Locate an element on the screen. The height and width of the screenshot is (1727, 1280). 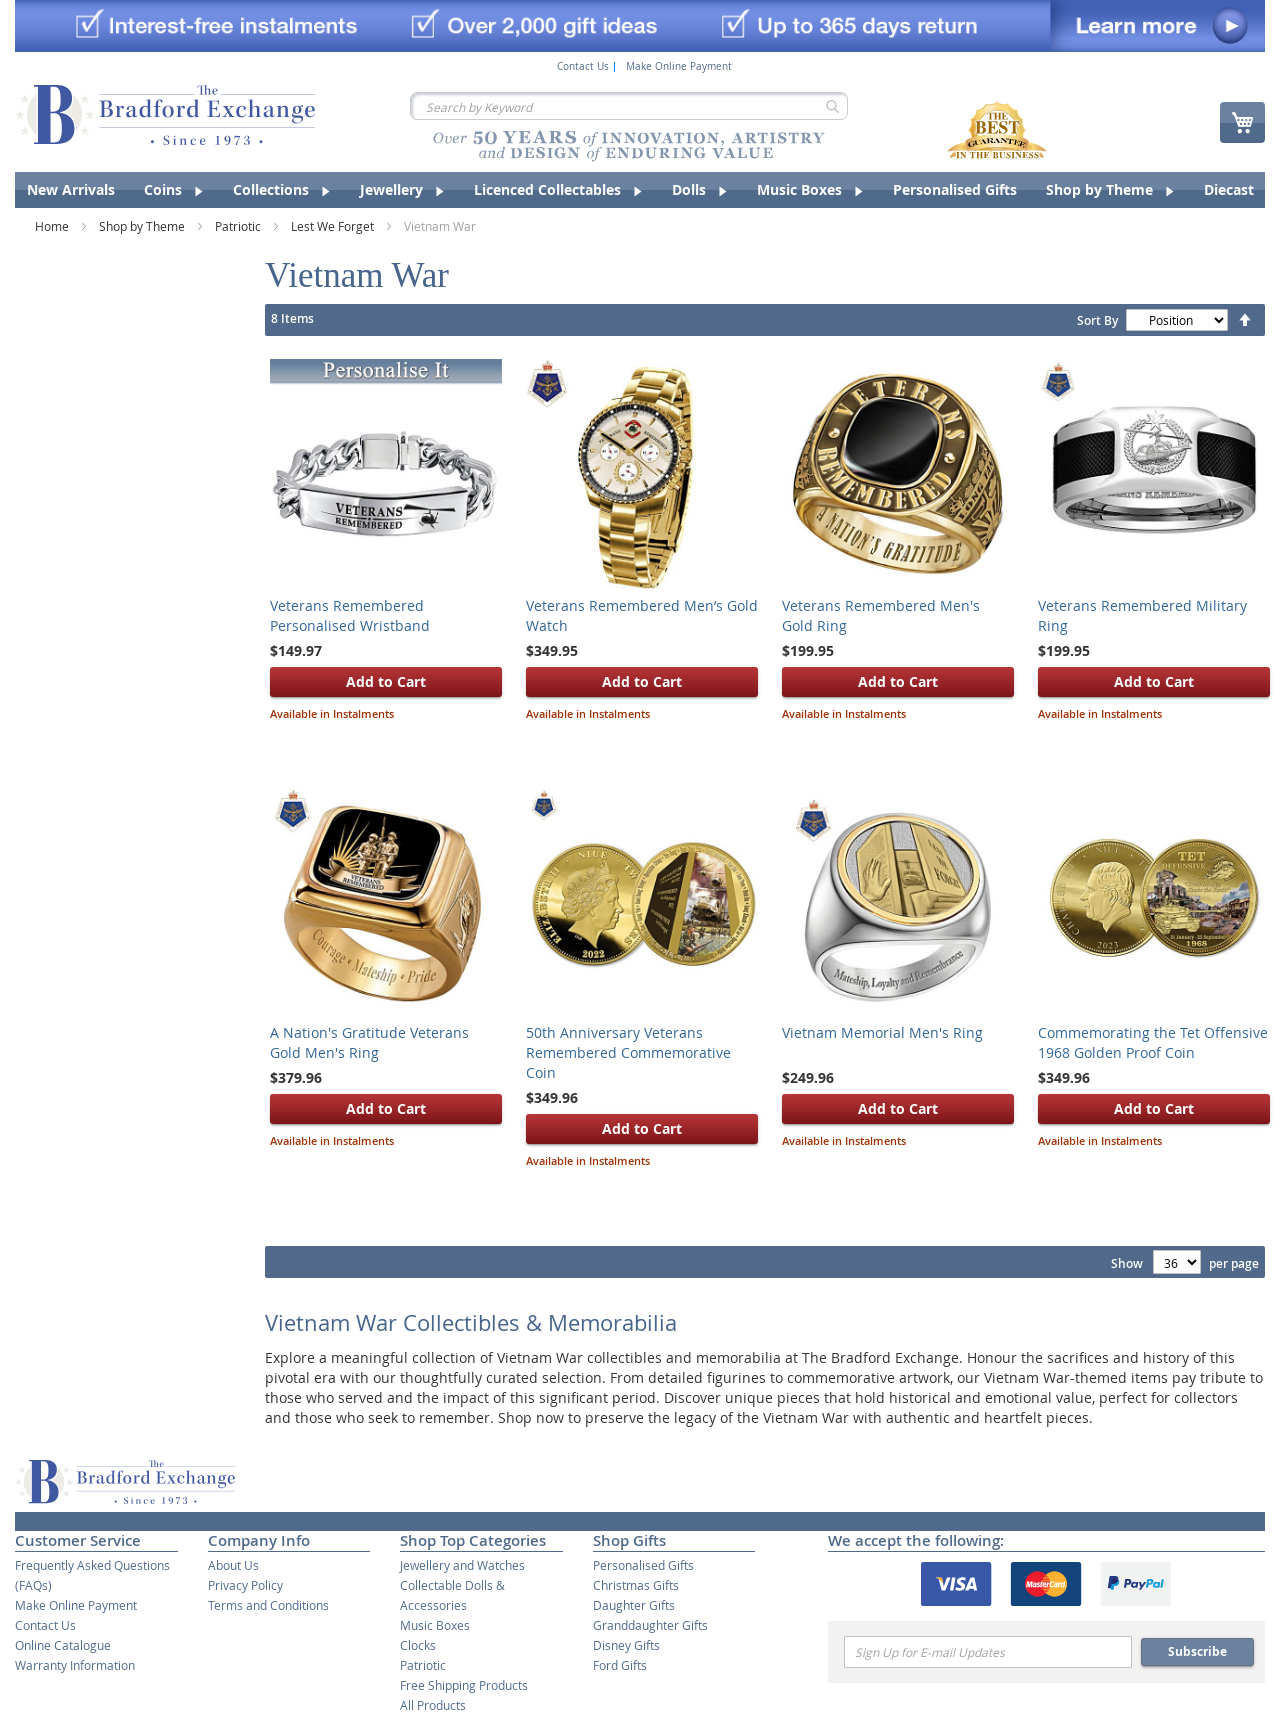
Vietnam Memorial Men's Ring is located at coordinates (882, 1032).